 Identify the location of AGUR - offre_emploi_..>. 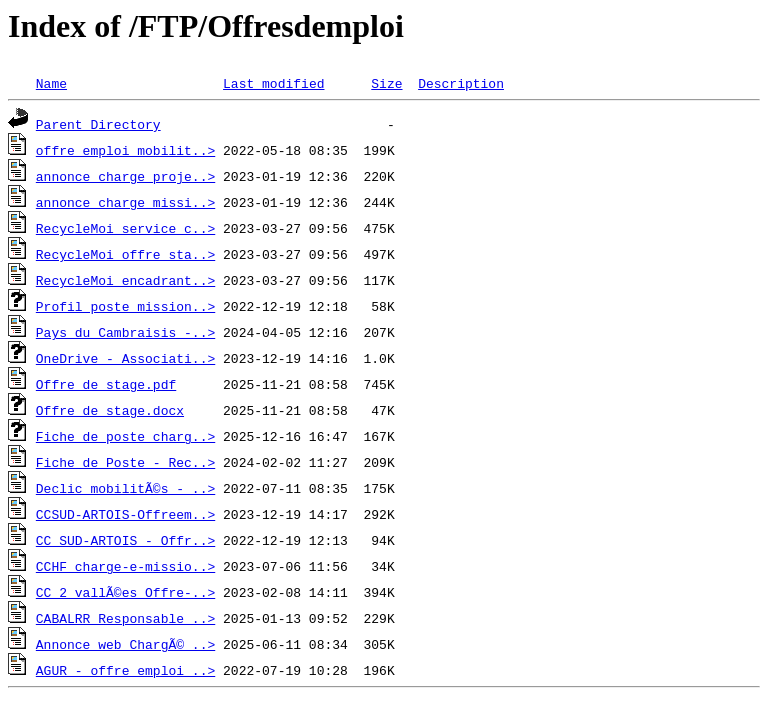
(125, 670).